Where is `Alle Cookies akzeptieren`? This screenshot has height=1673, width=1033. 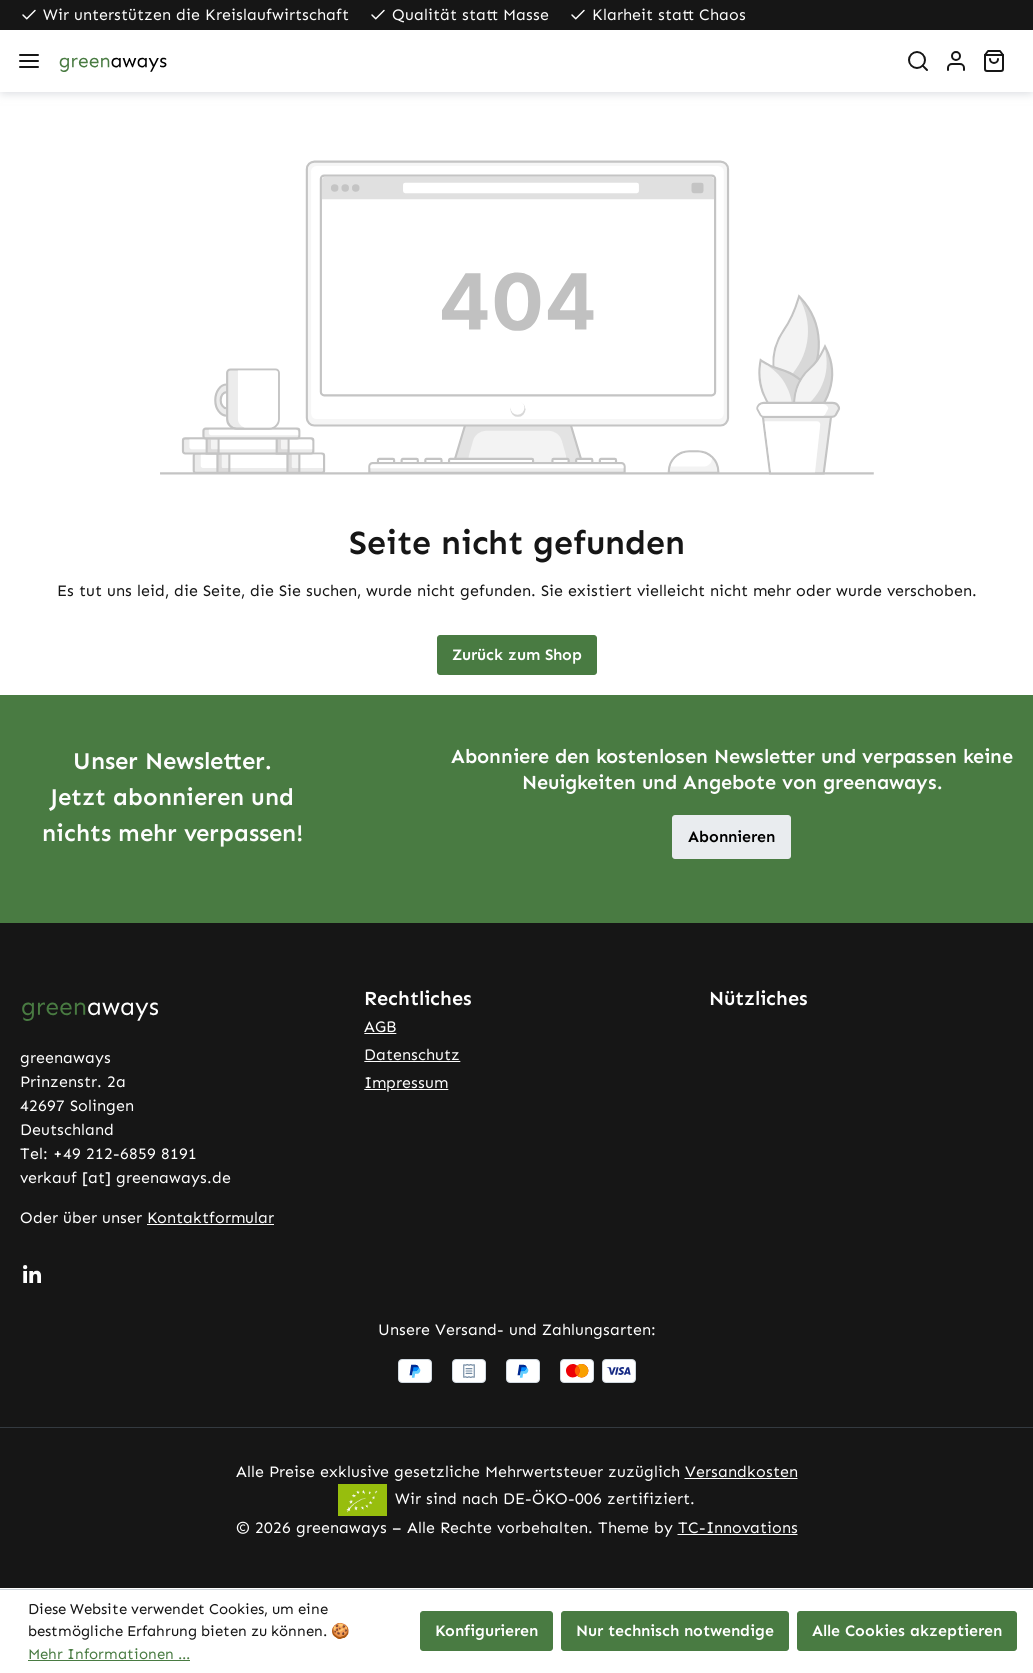
Alle Cookies akzeptieren is located at coordinates (907, 1630).